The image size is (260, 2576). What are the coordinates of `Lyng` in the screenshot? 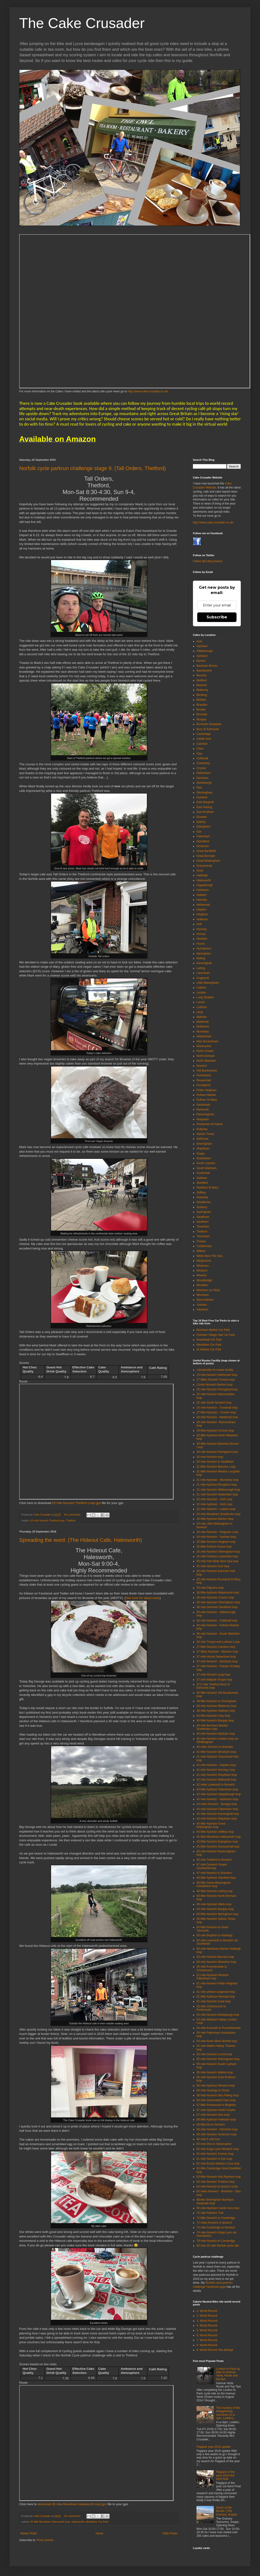 It's located at (199, 1012).